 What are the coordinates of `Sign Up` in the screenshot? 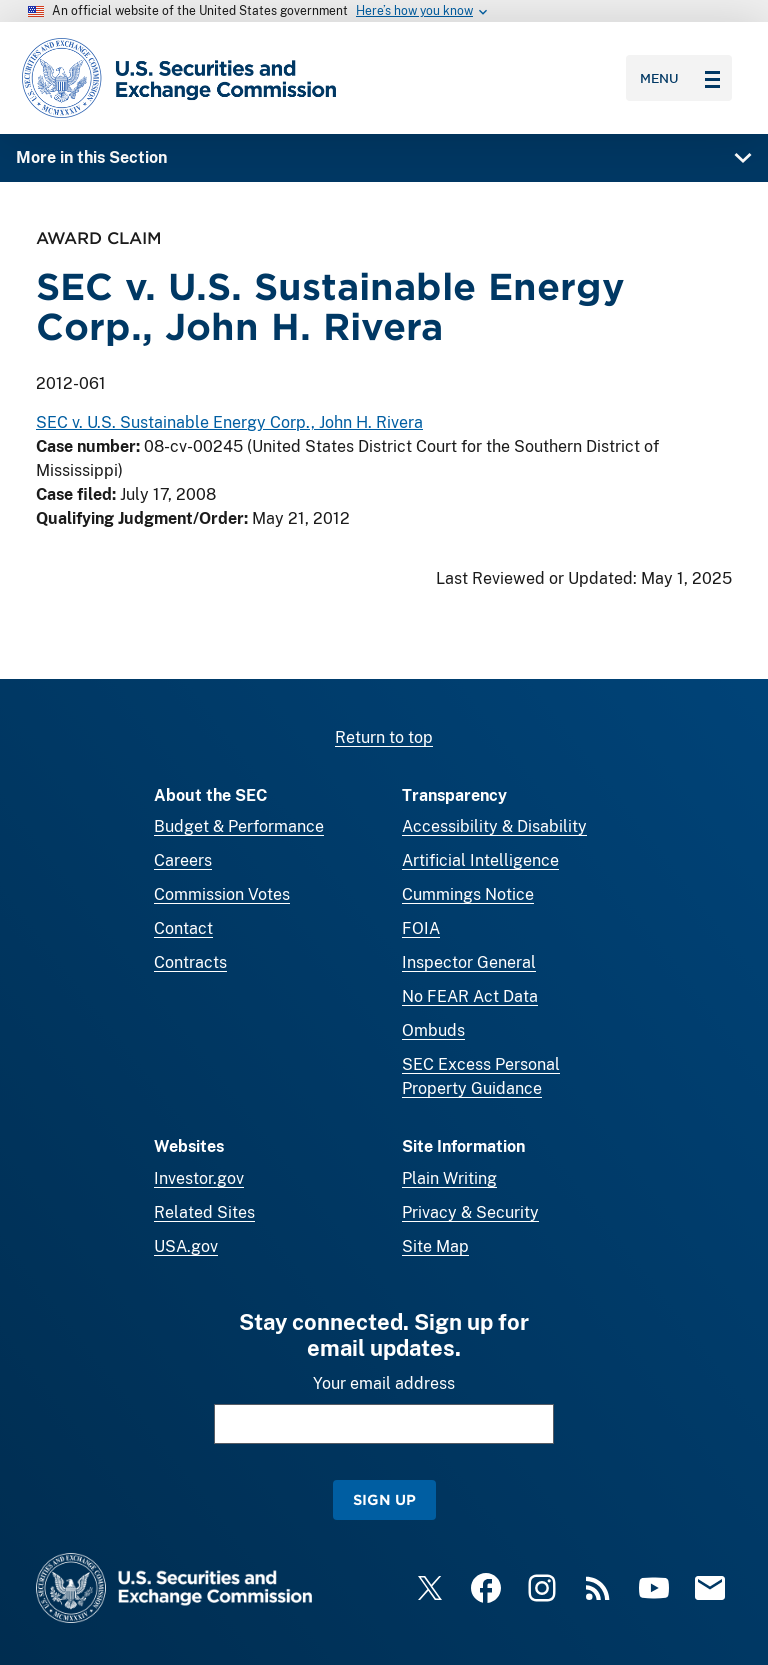 It's located at (384, 1499).